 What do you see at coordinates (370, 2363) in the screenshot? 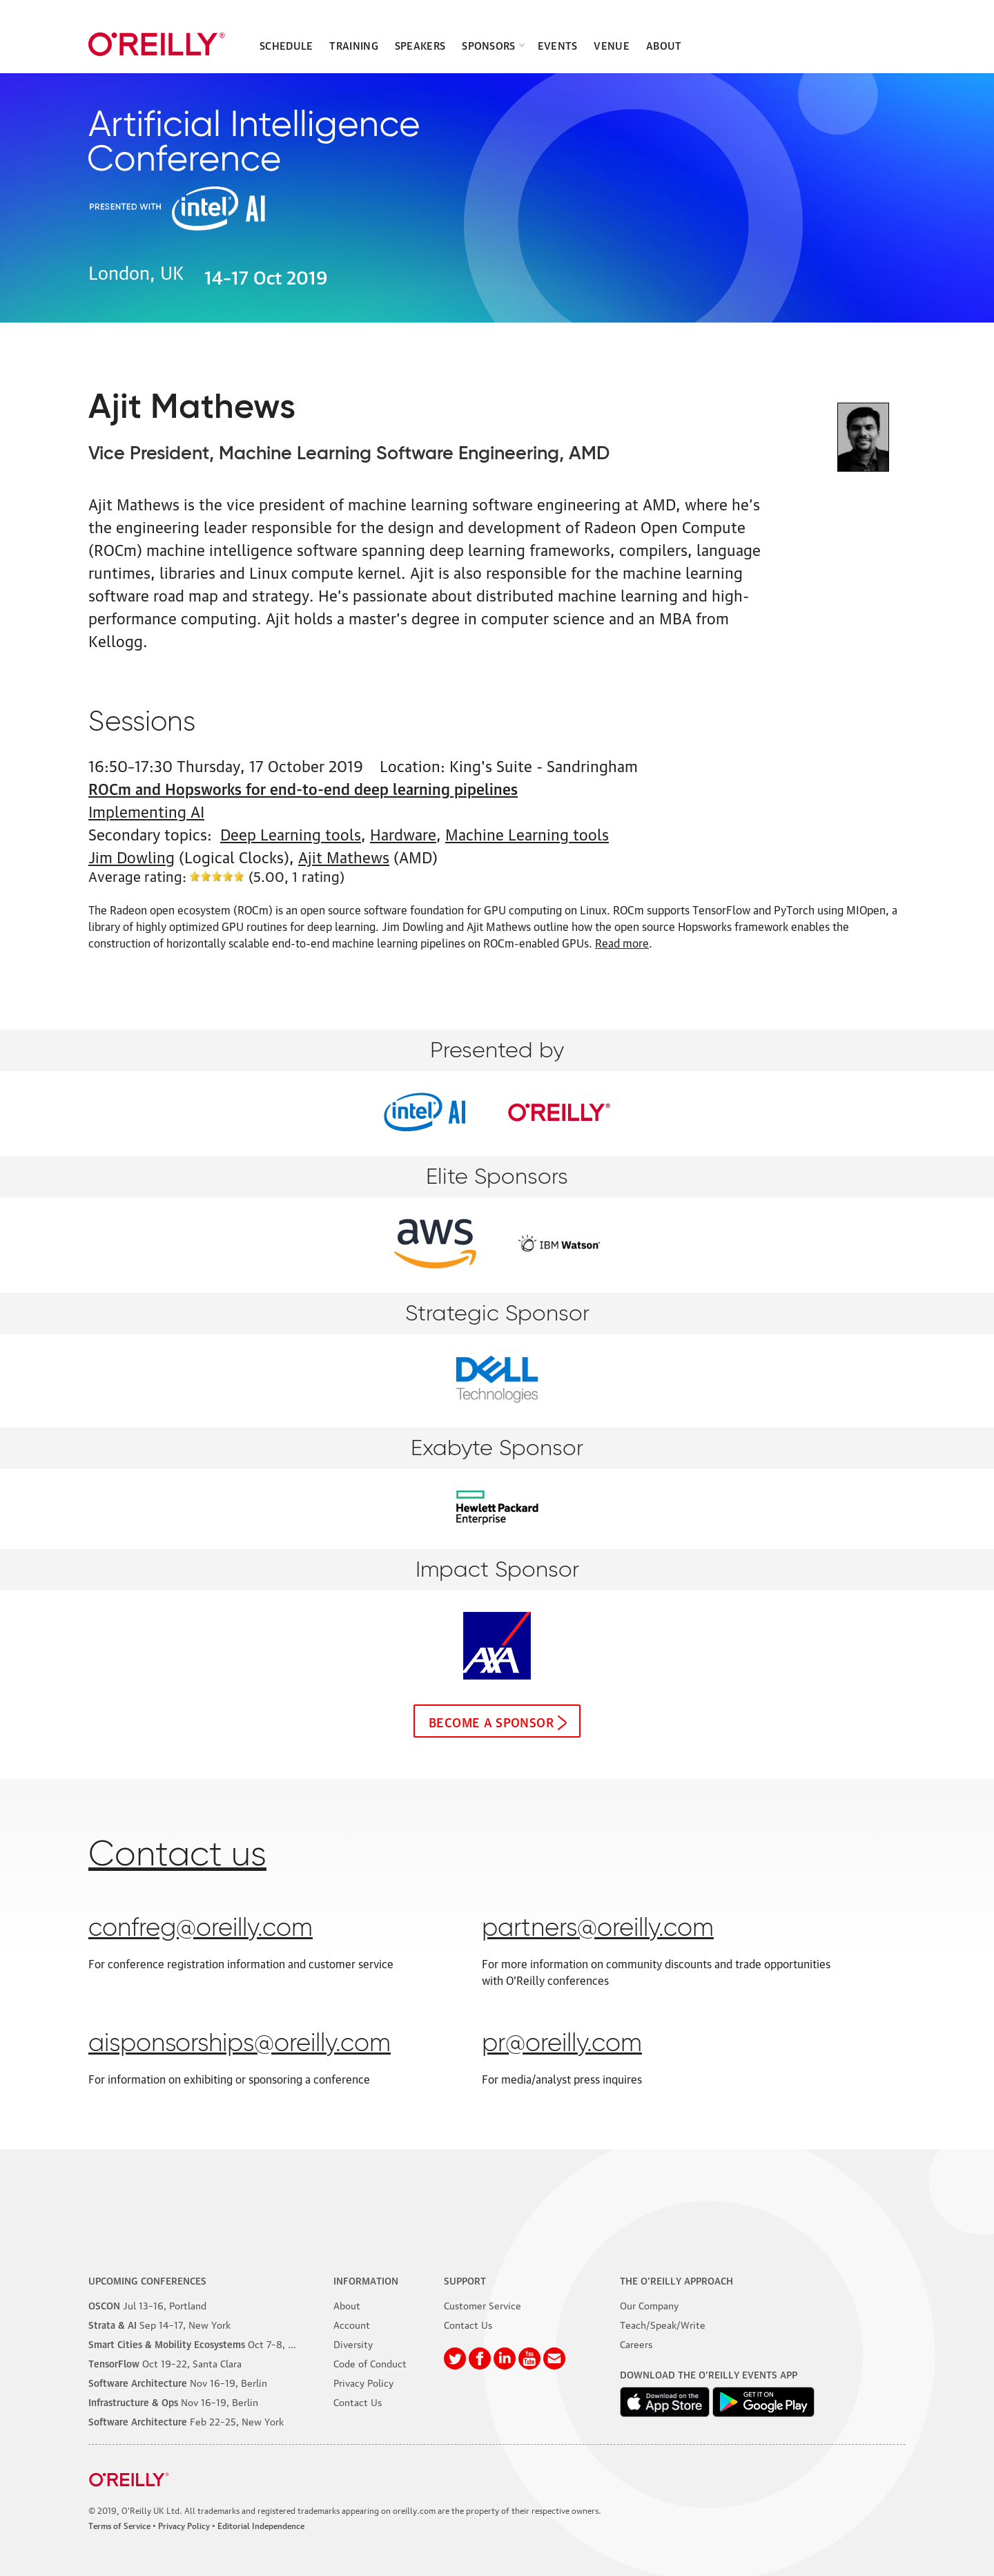
I see `Code of Conduct` at bounding box center [370, 2363].